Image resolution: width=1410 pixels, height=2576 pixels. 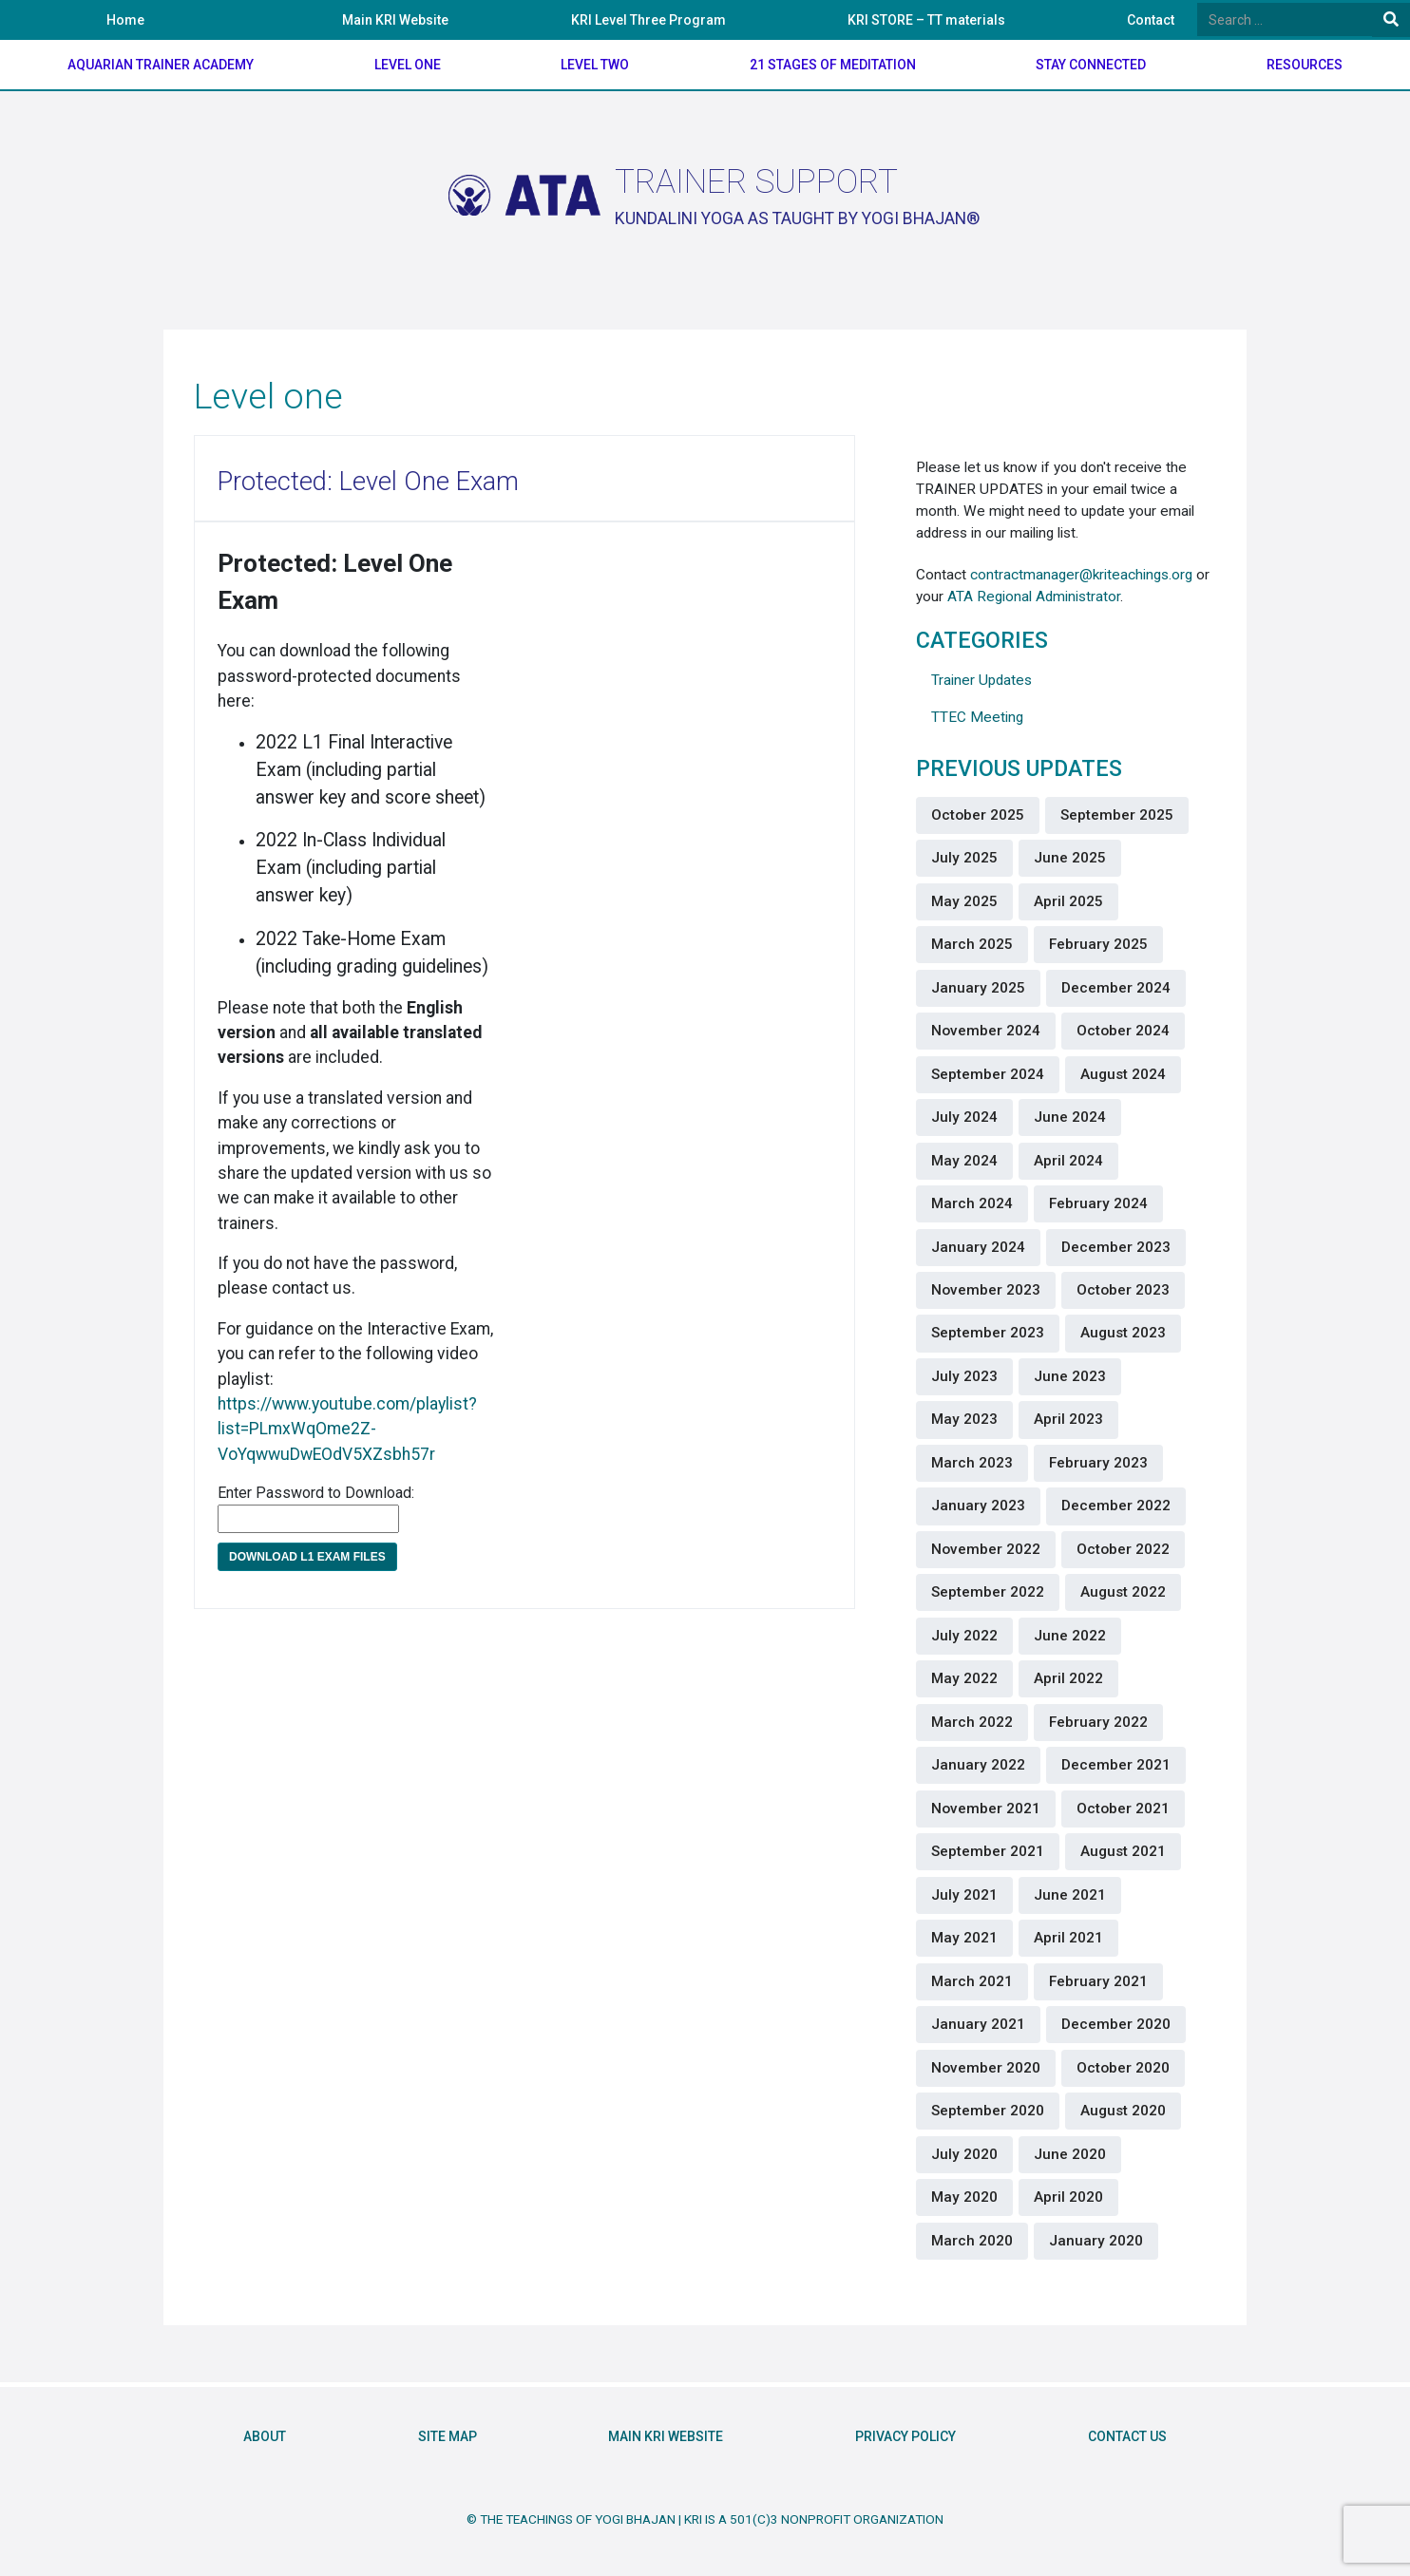 I want to click on December 2022, so click(x=1116, y=1505).